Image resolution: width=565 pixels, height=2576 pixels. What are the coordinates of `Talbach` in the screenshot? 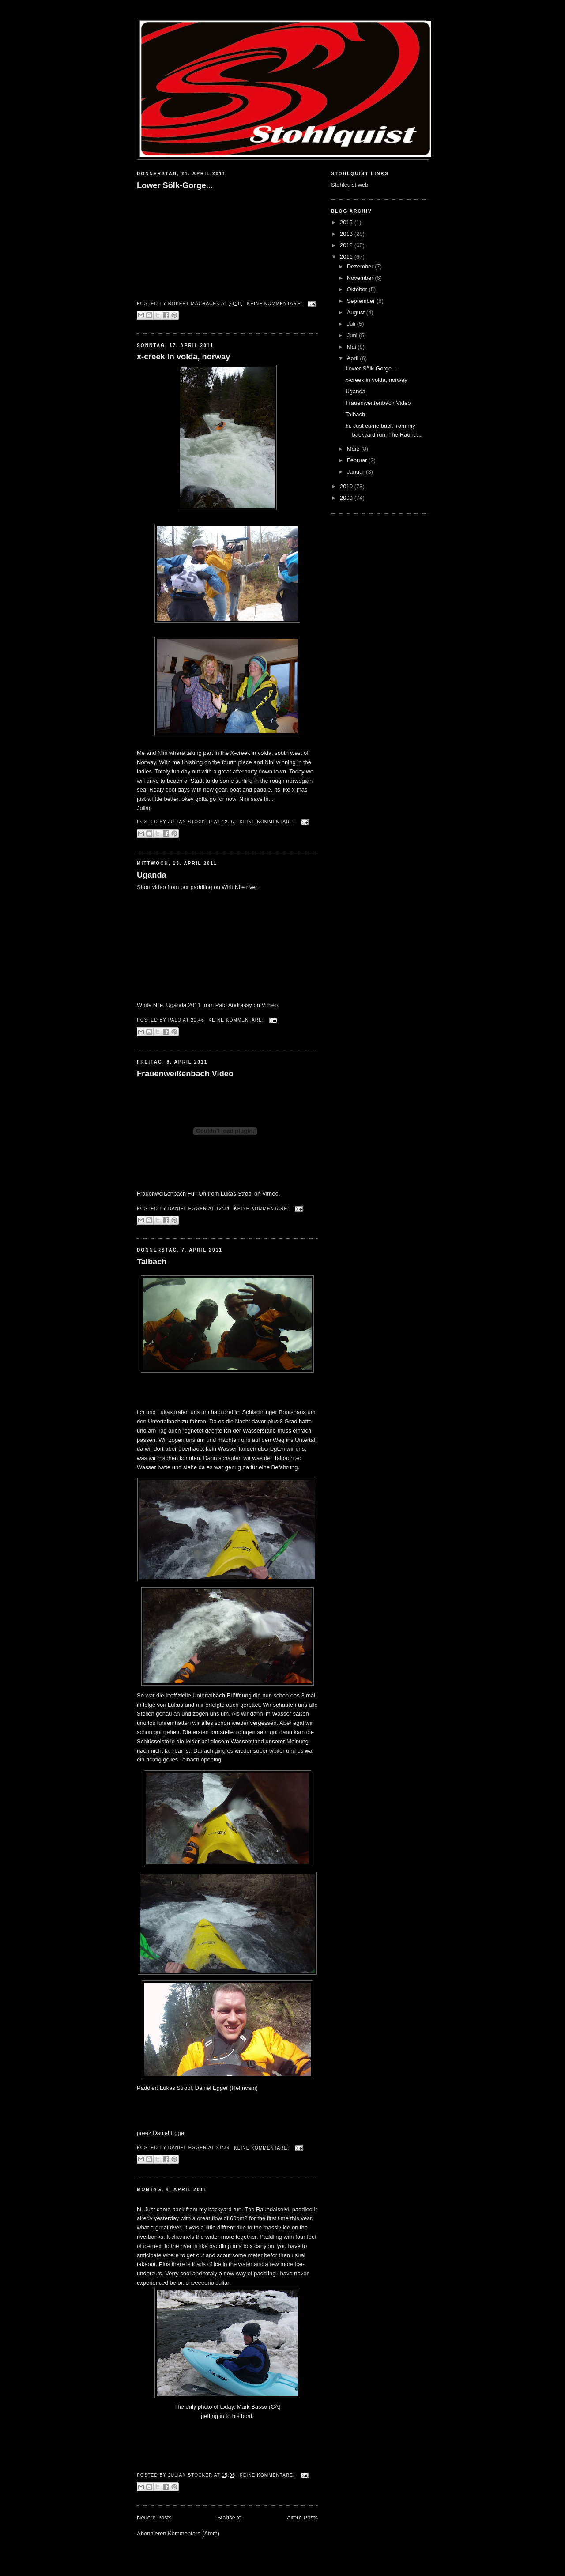 It's located at (151, 1261).